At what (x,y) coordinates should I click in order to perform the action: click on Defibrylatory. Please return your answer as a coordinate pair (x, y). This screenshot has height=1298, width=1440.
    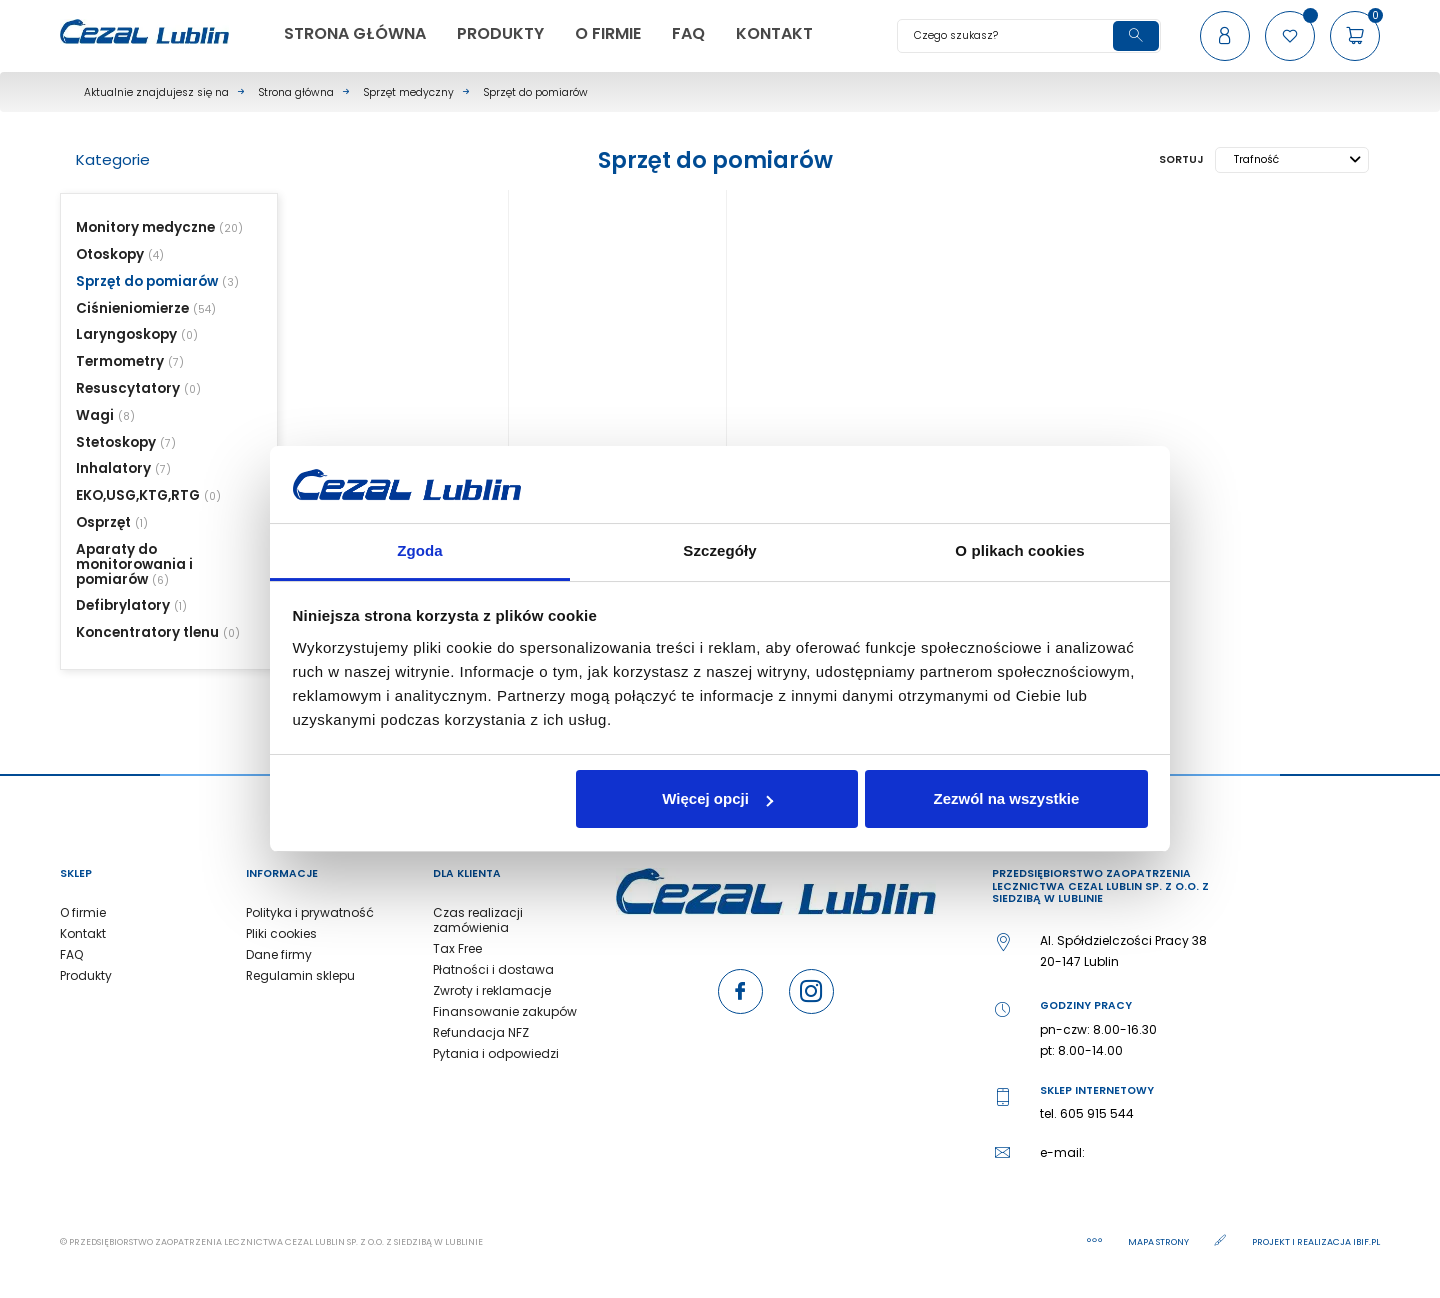
    Looking at the image, I should click on (123, 605).